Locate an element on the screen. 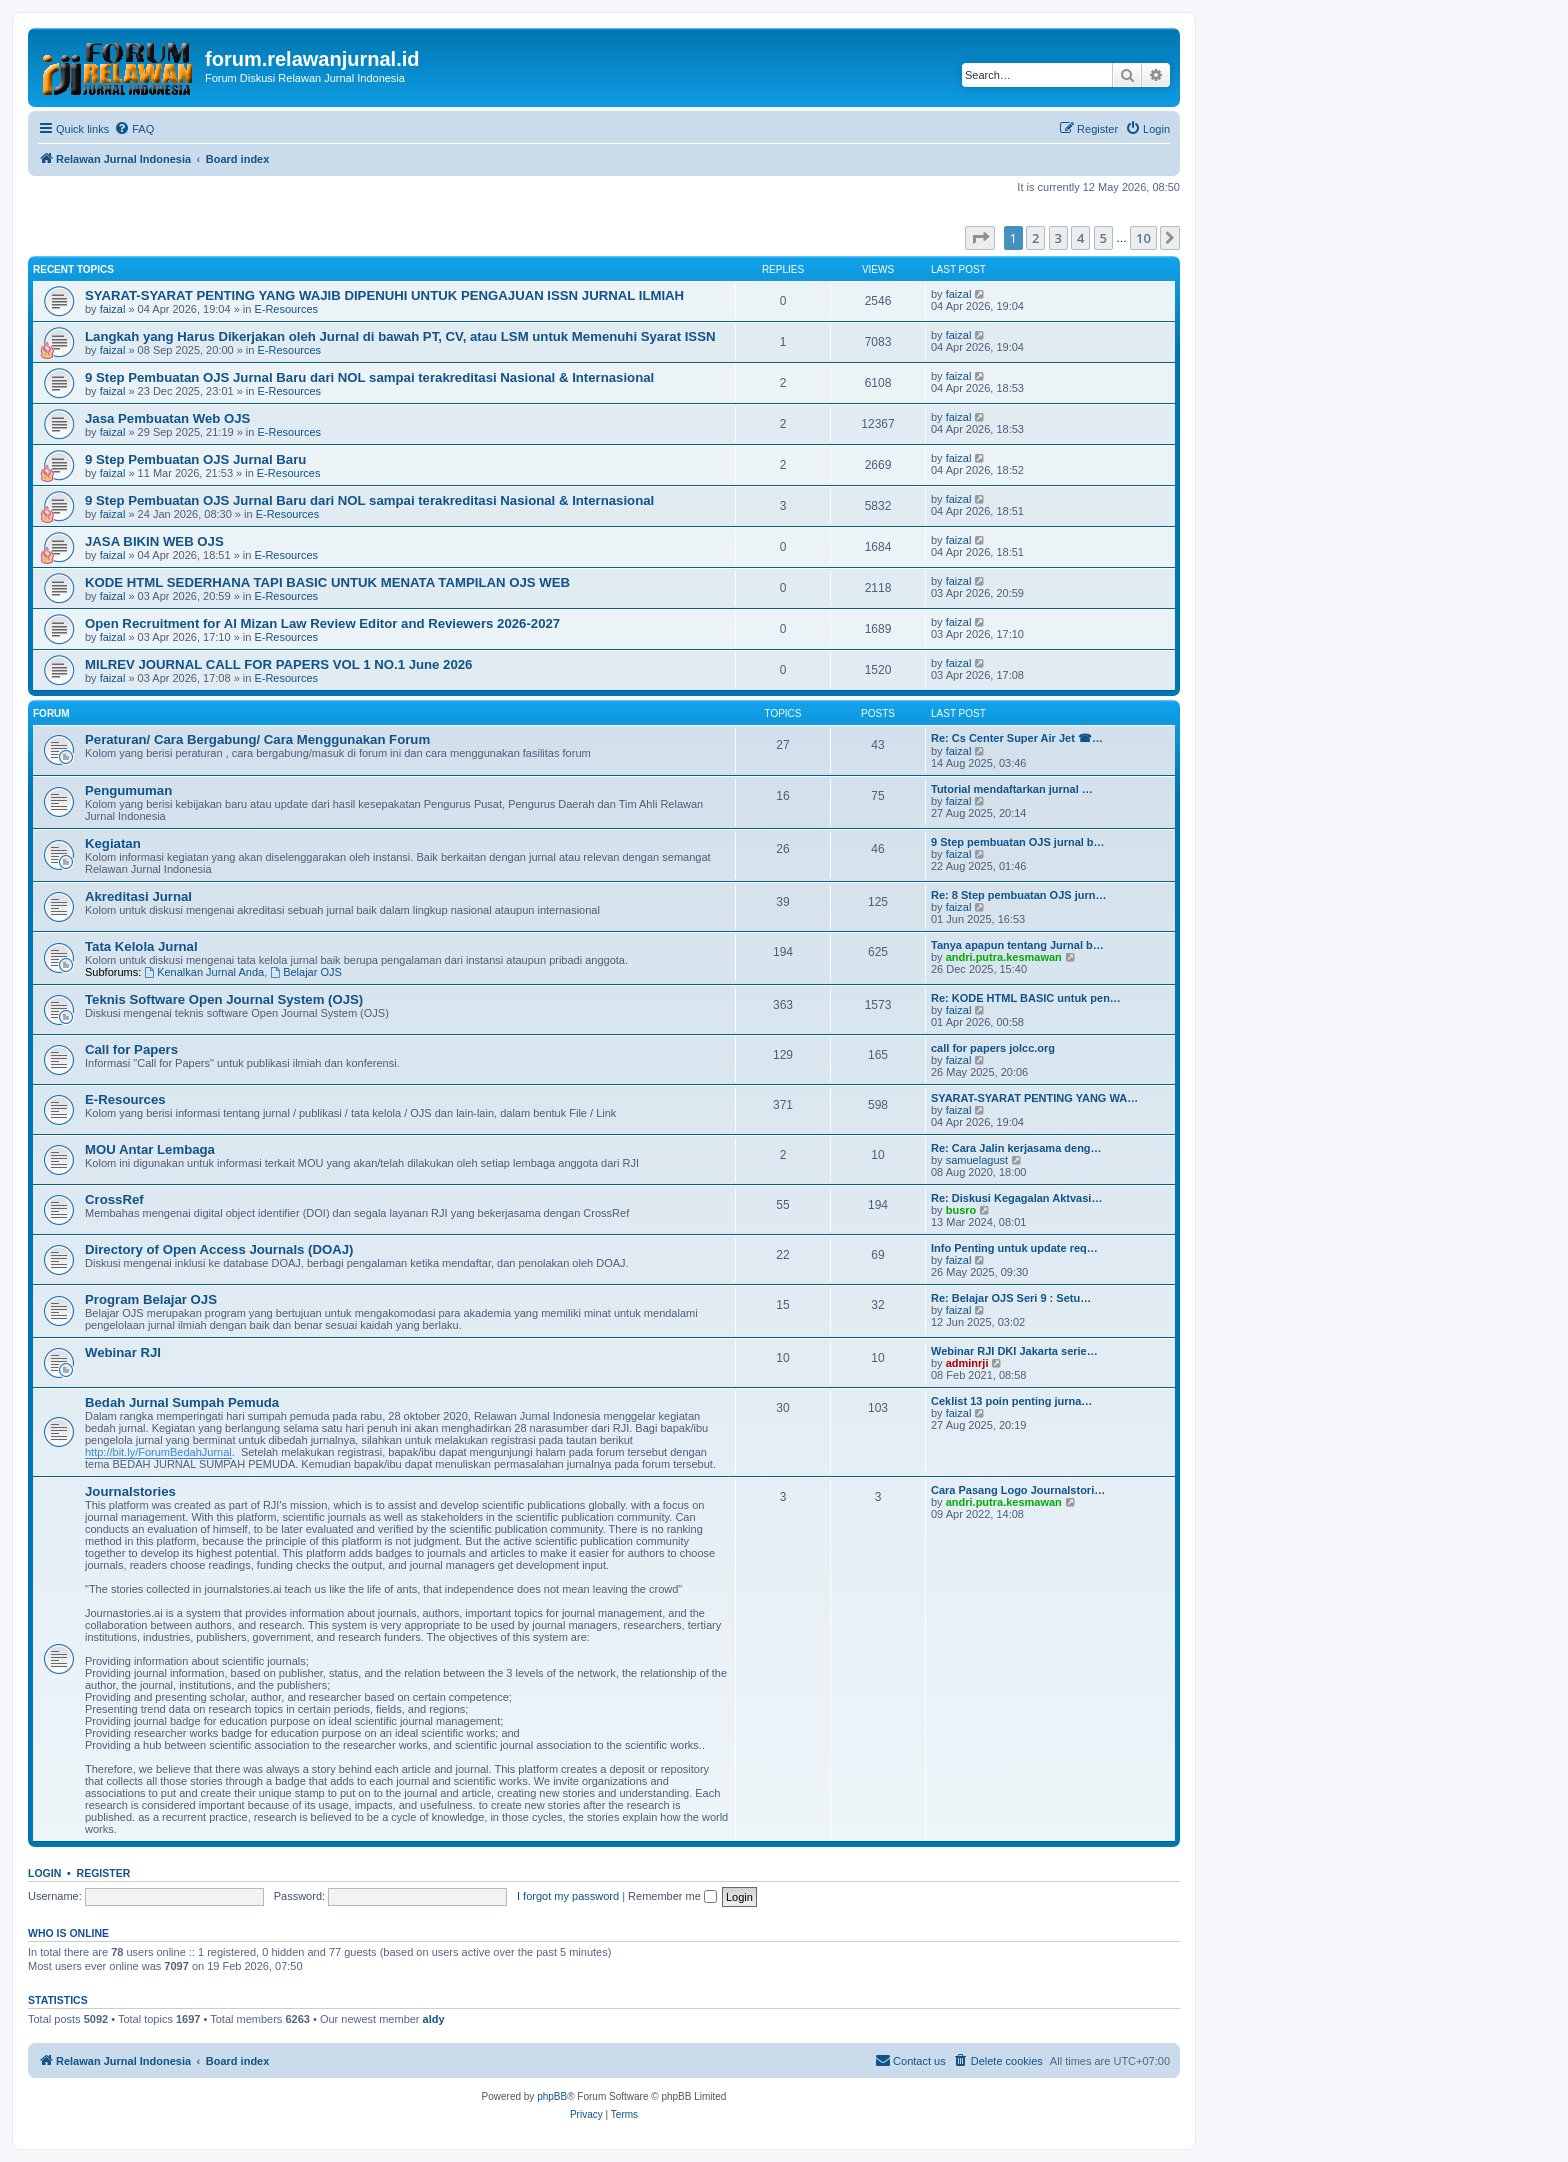  MOU Antar Lembaga is located at coordinates (150, 1149).